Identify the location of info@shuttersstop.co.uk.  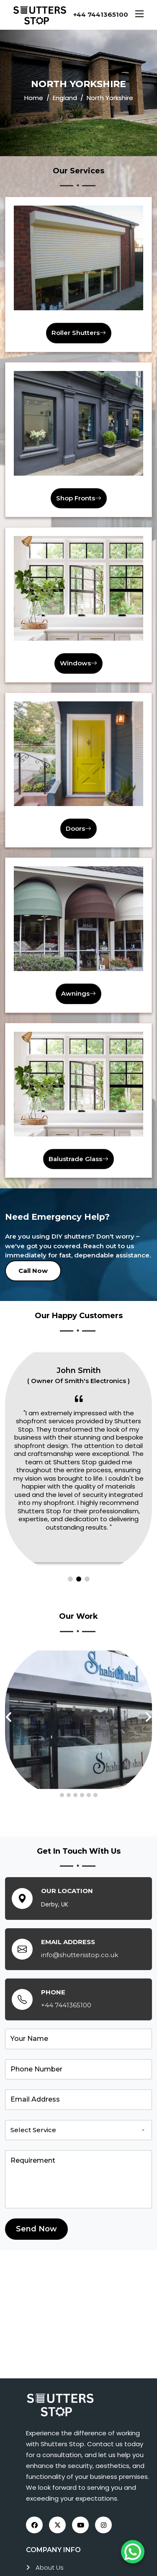
(79, 1955).